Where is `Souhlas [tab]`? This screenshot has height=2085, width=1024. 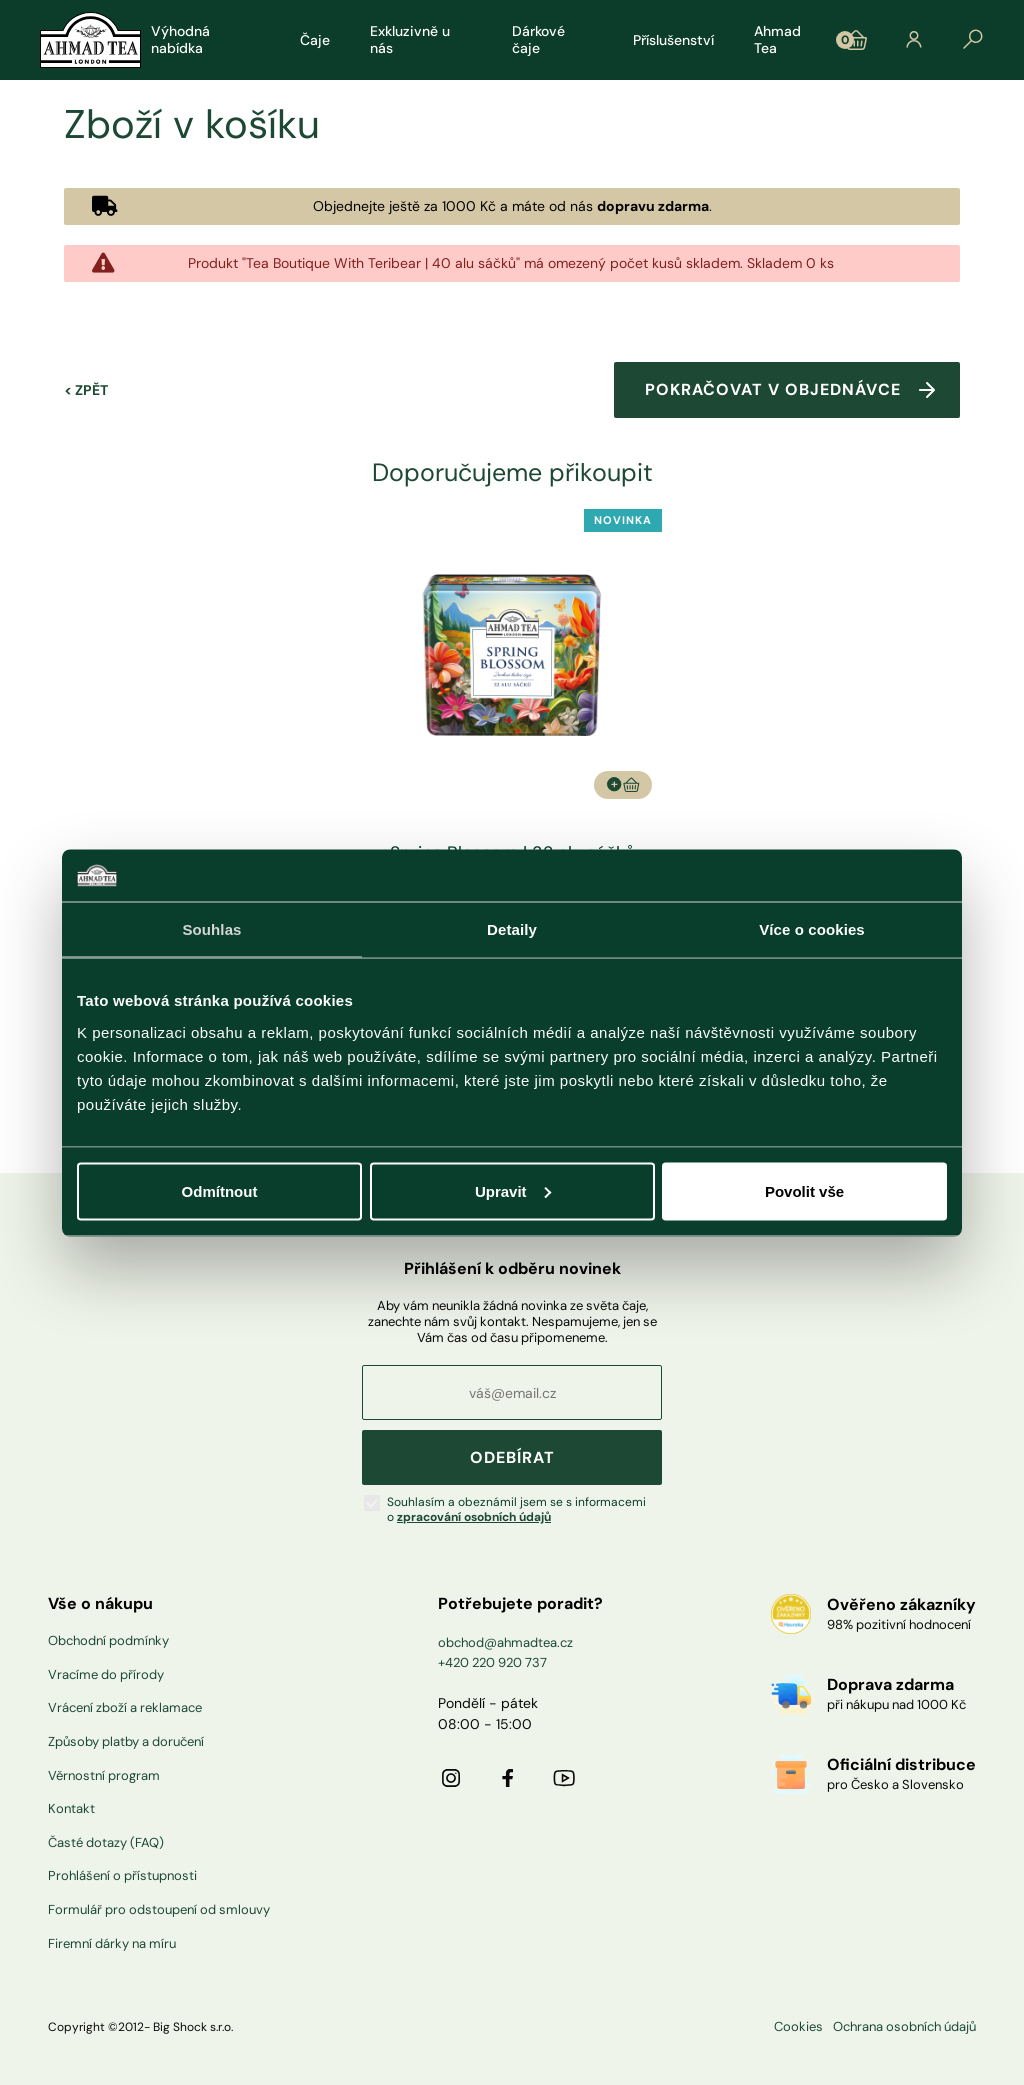 Souhlas [tab] is located at coordinates (211, 929).